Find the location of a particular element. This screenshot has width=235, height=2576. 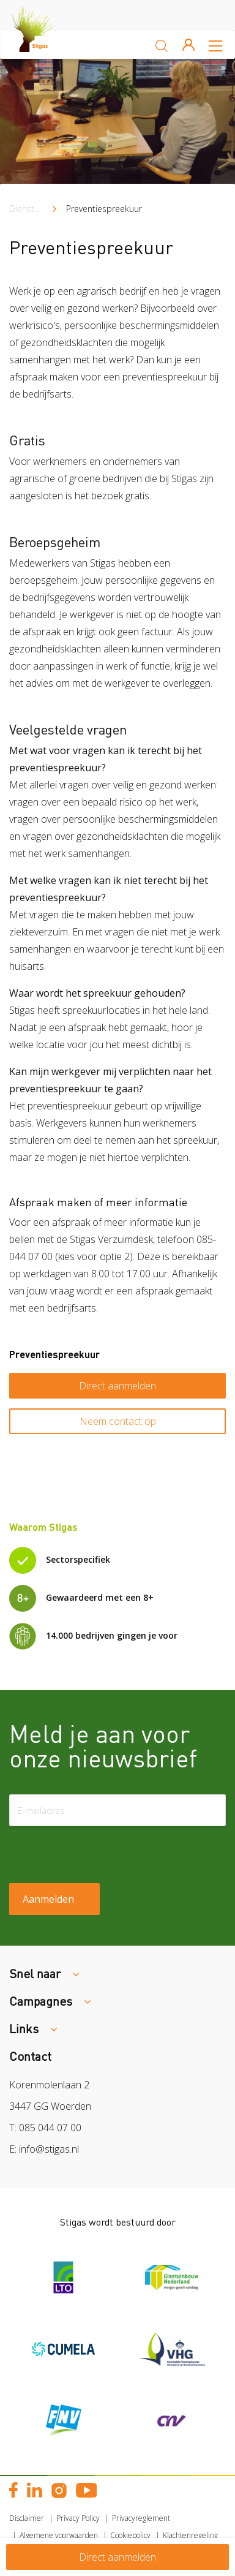

Cookiepolicy is located at coordinates (130, 2535).